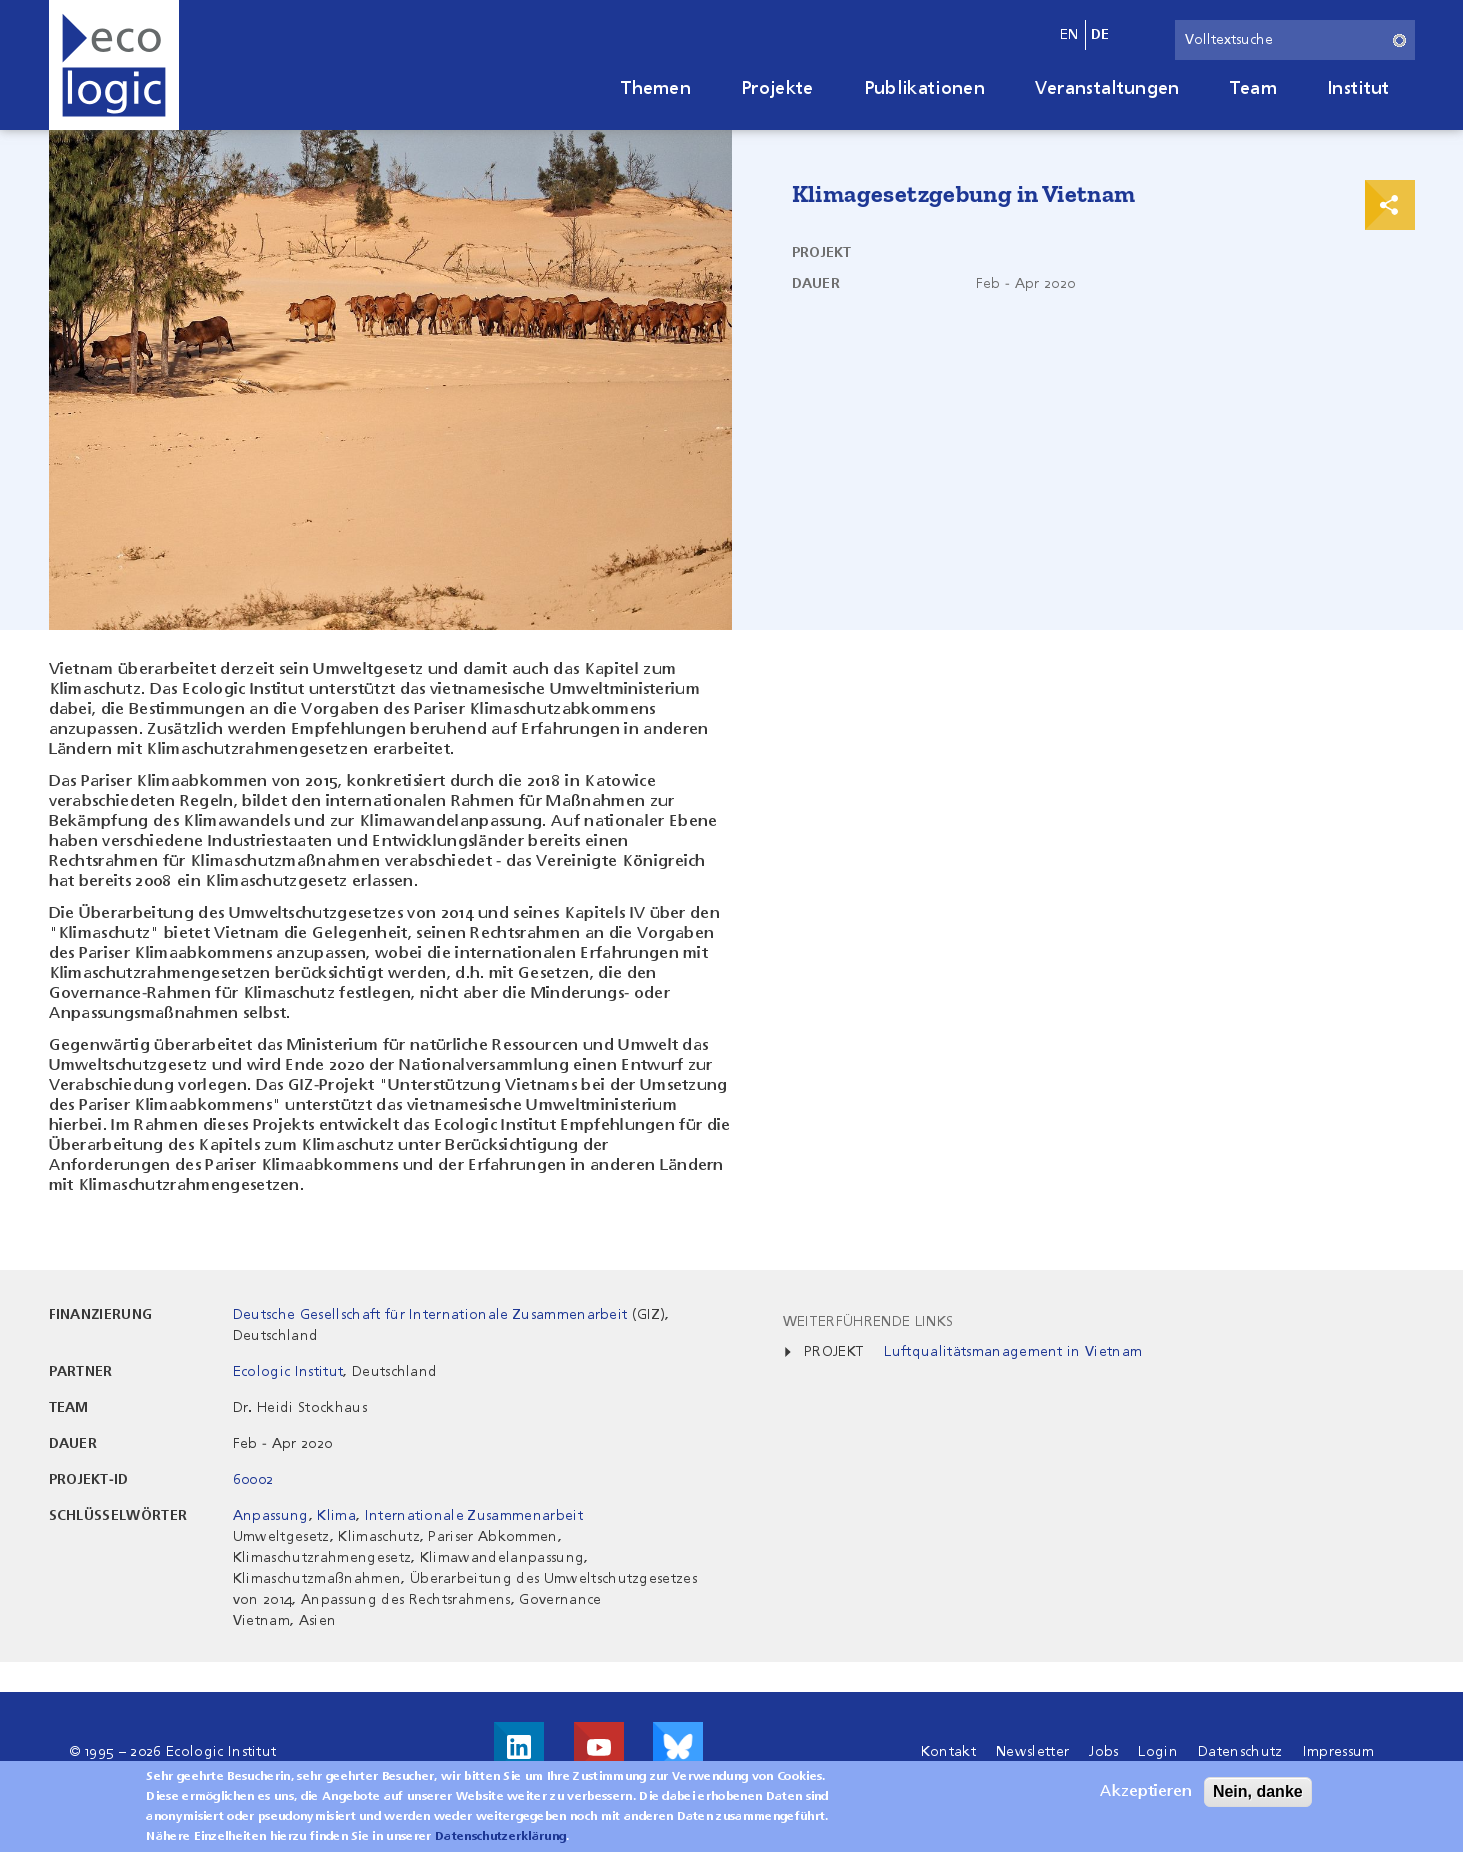 This screenshot has height=1852, width=1463. I want to click on Nein, danke, so click(1258, 1796).